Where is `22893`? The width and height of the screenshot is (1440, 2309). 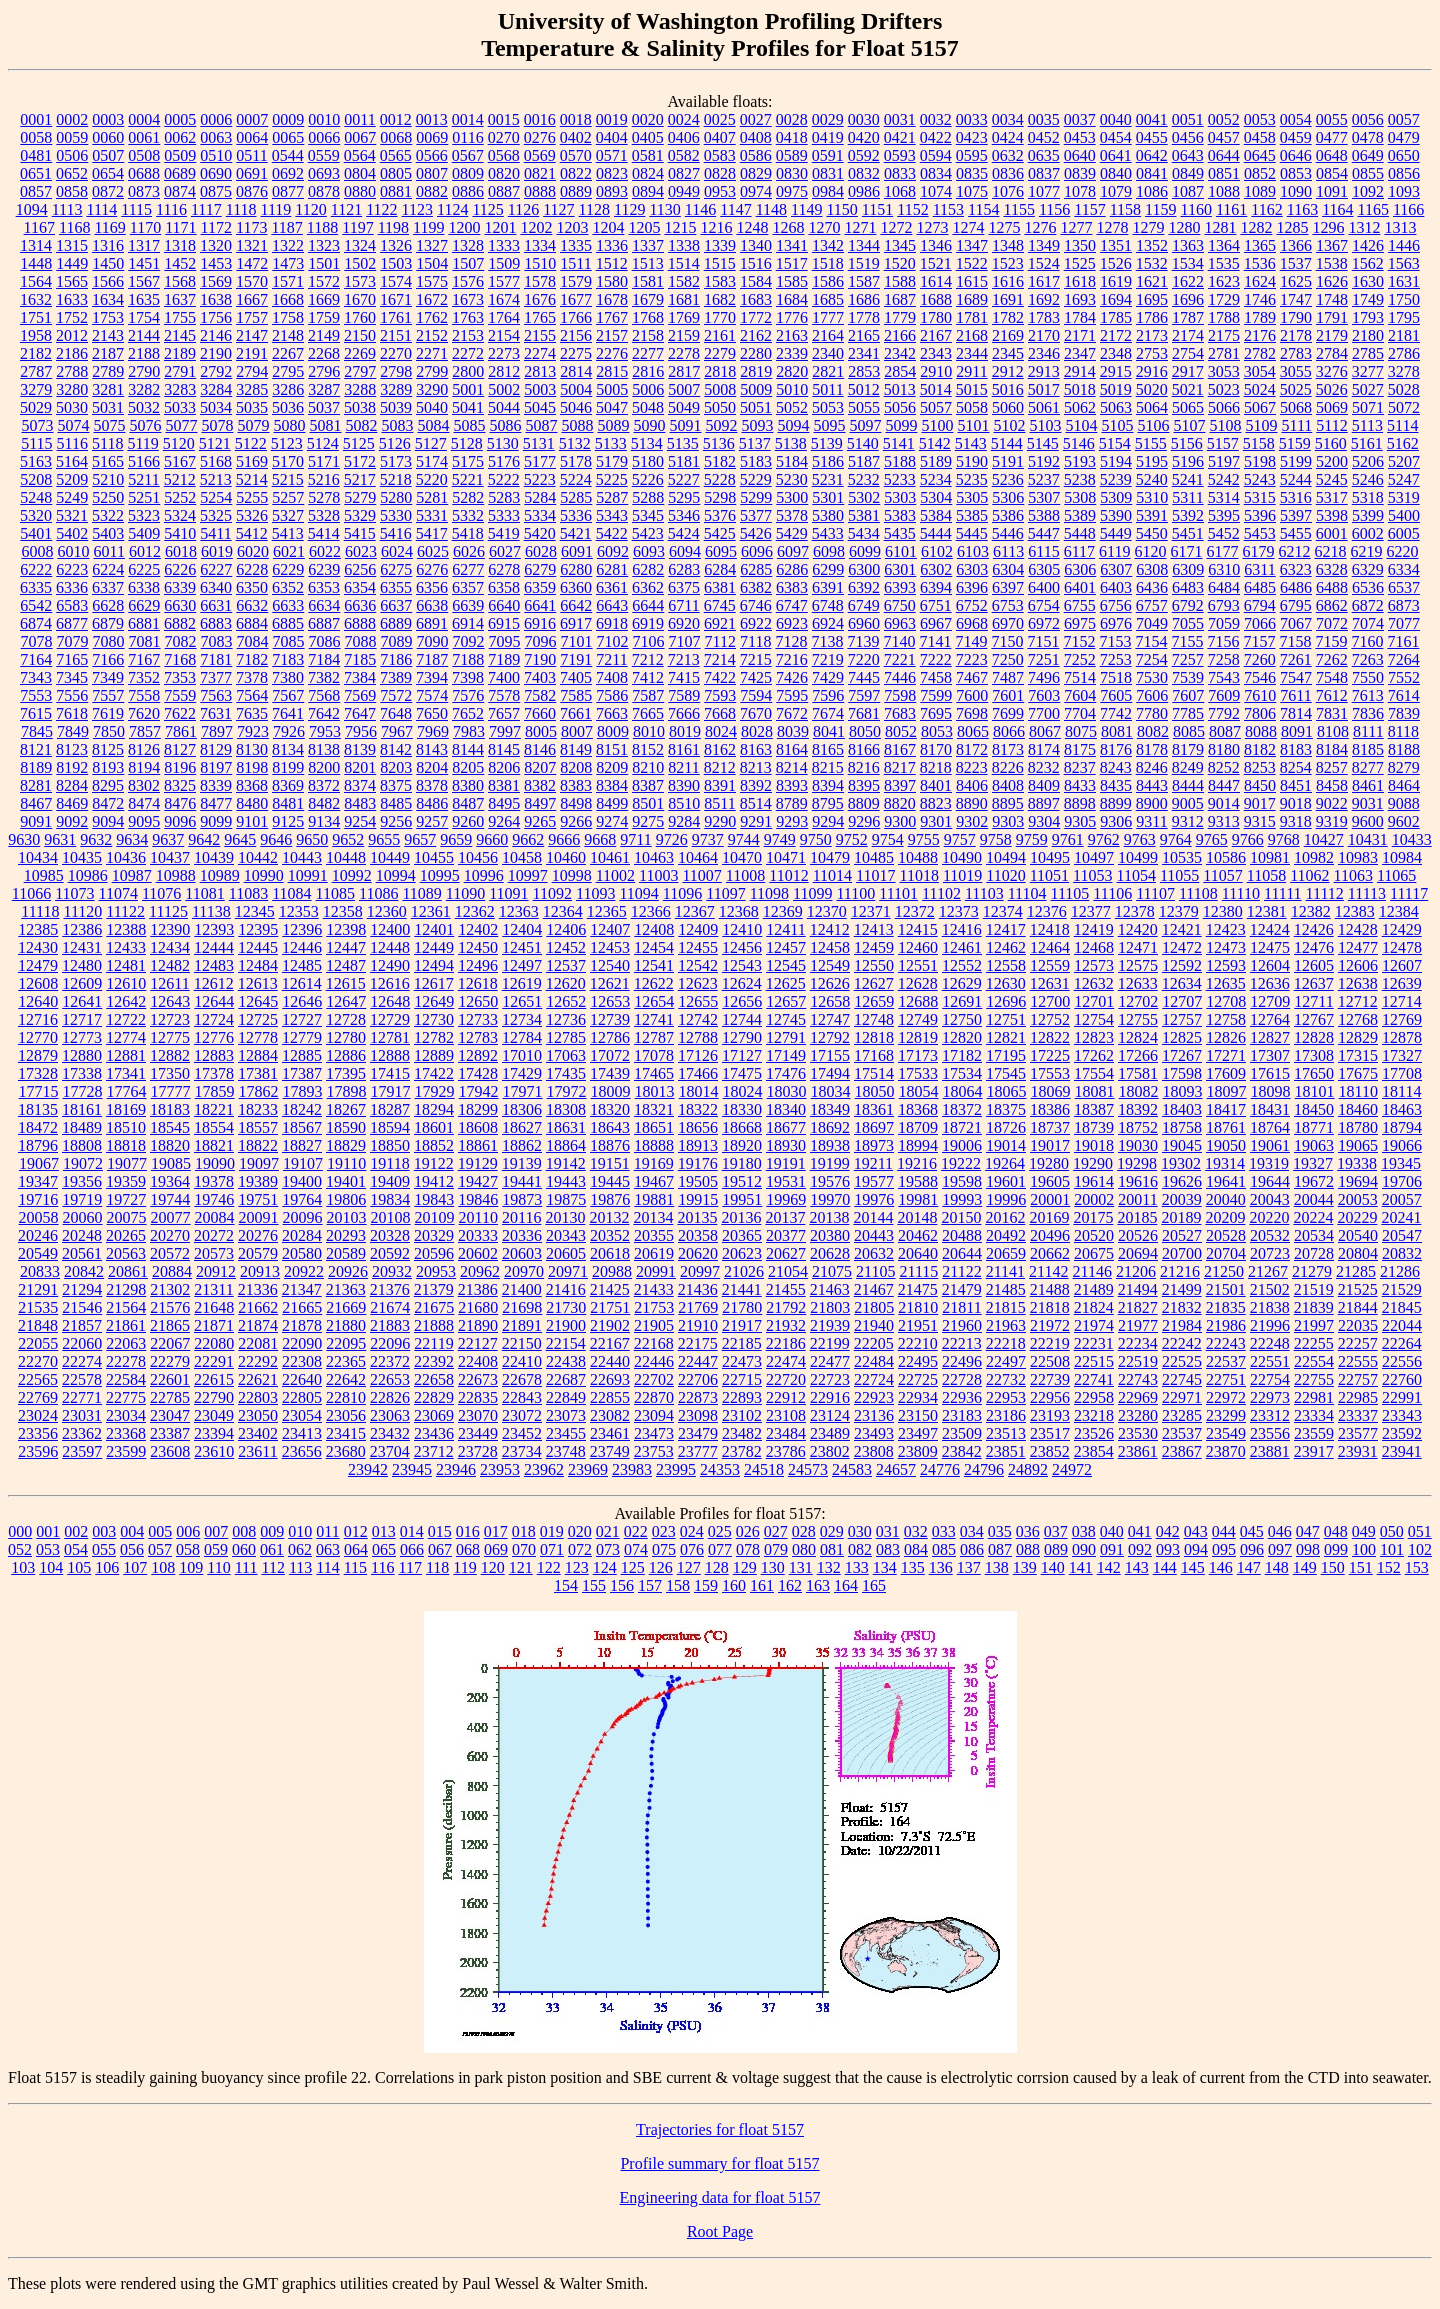 22893 is located at coordinates (742, 1397).